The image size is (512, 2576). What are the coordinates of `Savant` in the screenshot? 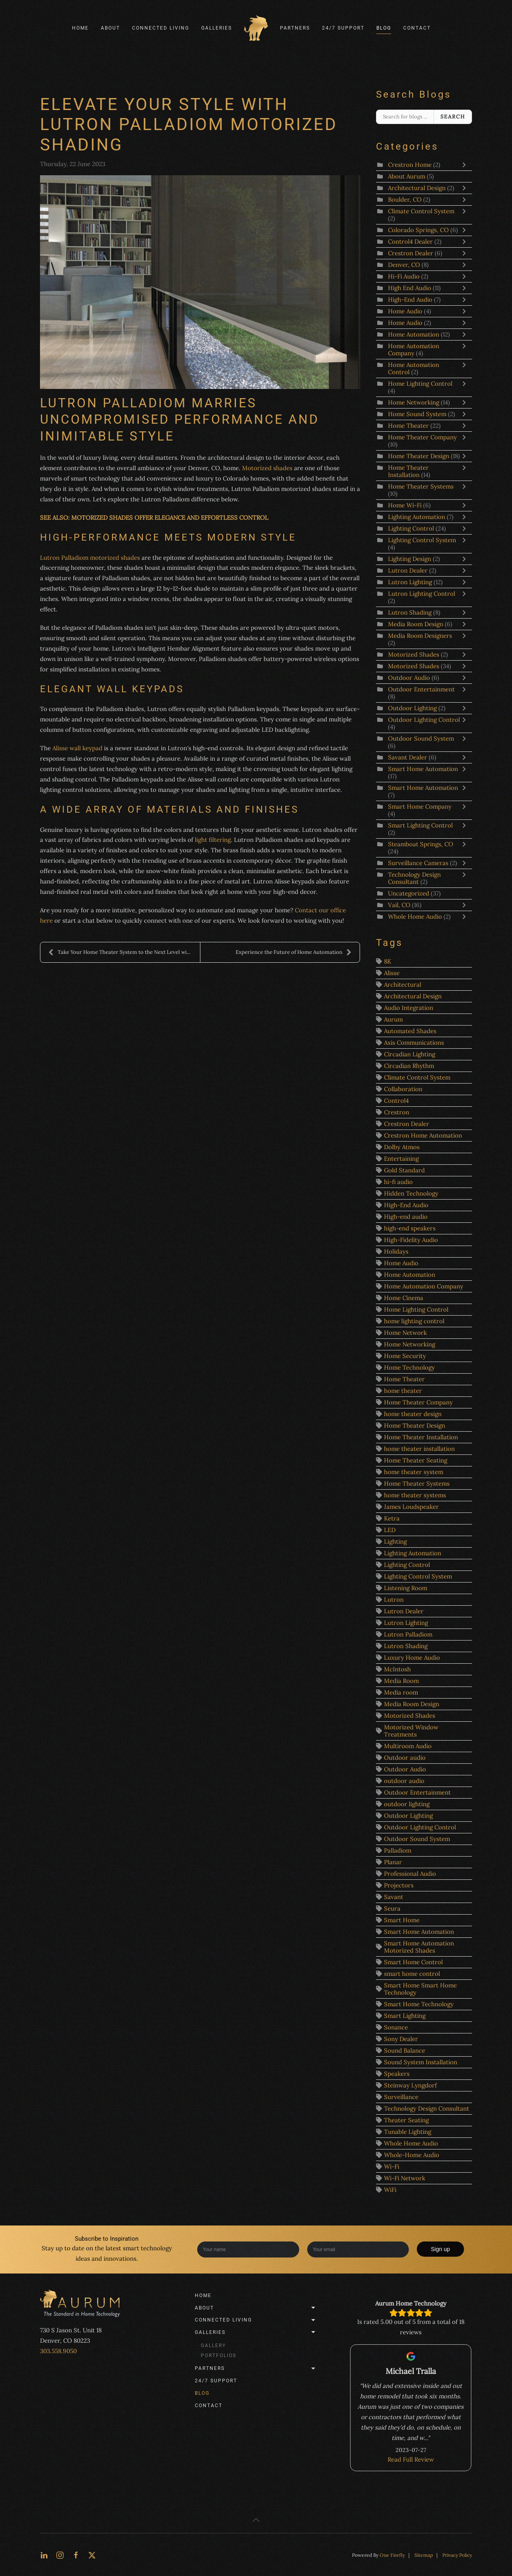 It's located at (393, 1897).